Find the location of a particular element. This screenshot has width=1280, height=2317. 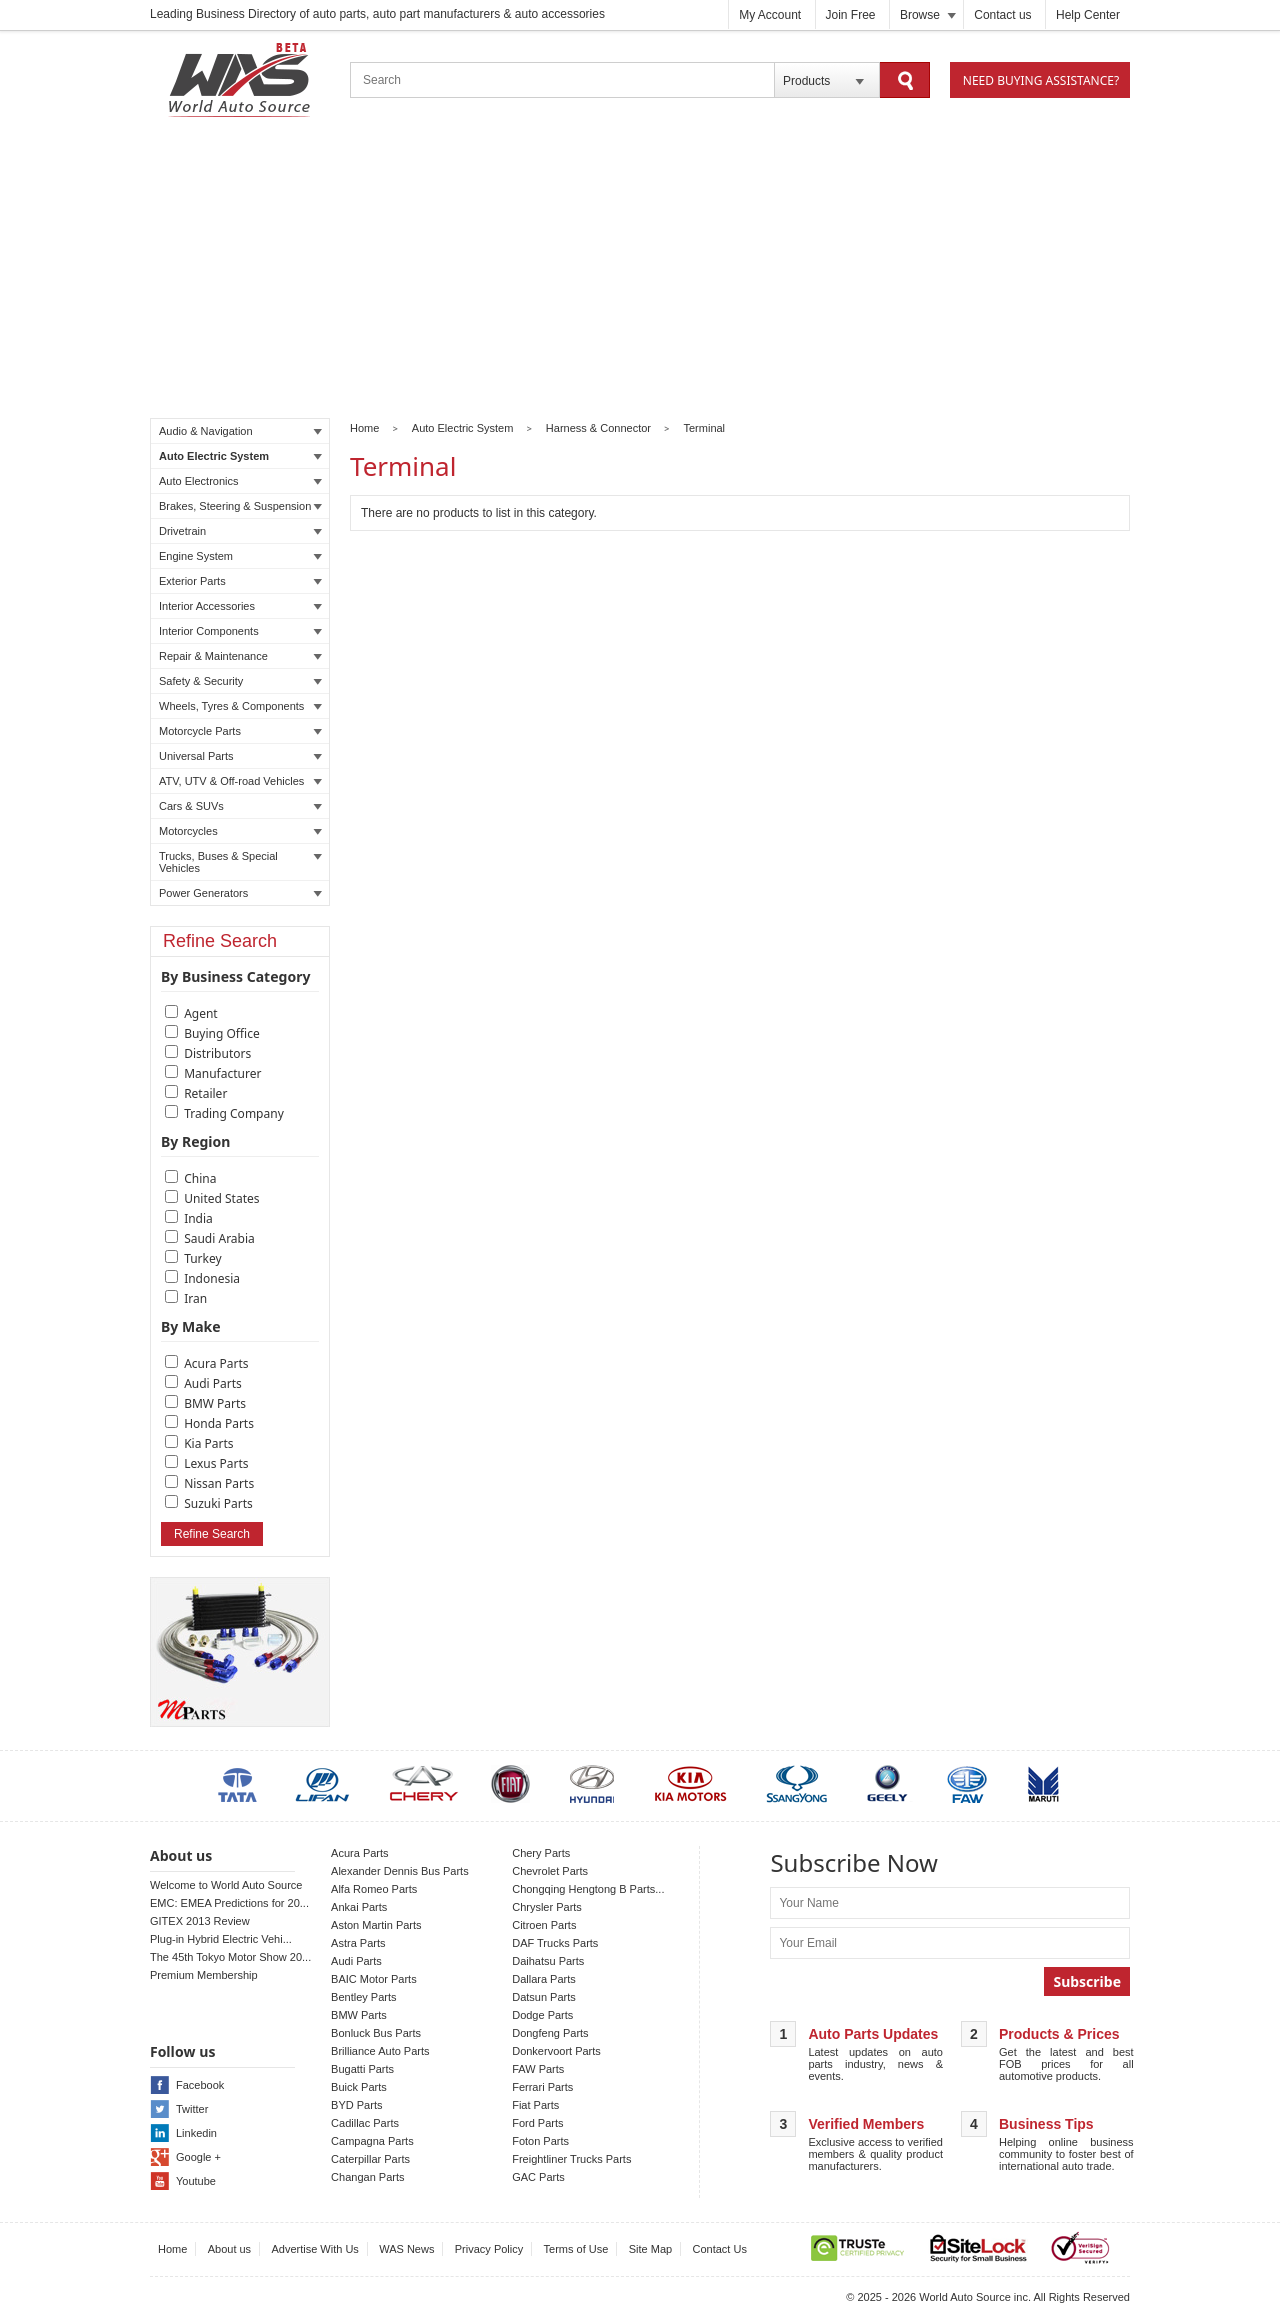

Contact Us is located at coordinates (720, 2249).